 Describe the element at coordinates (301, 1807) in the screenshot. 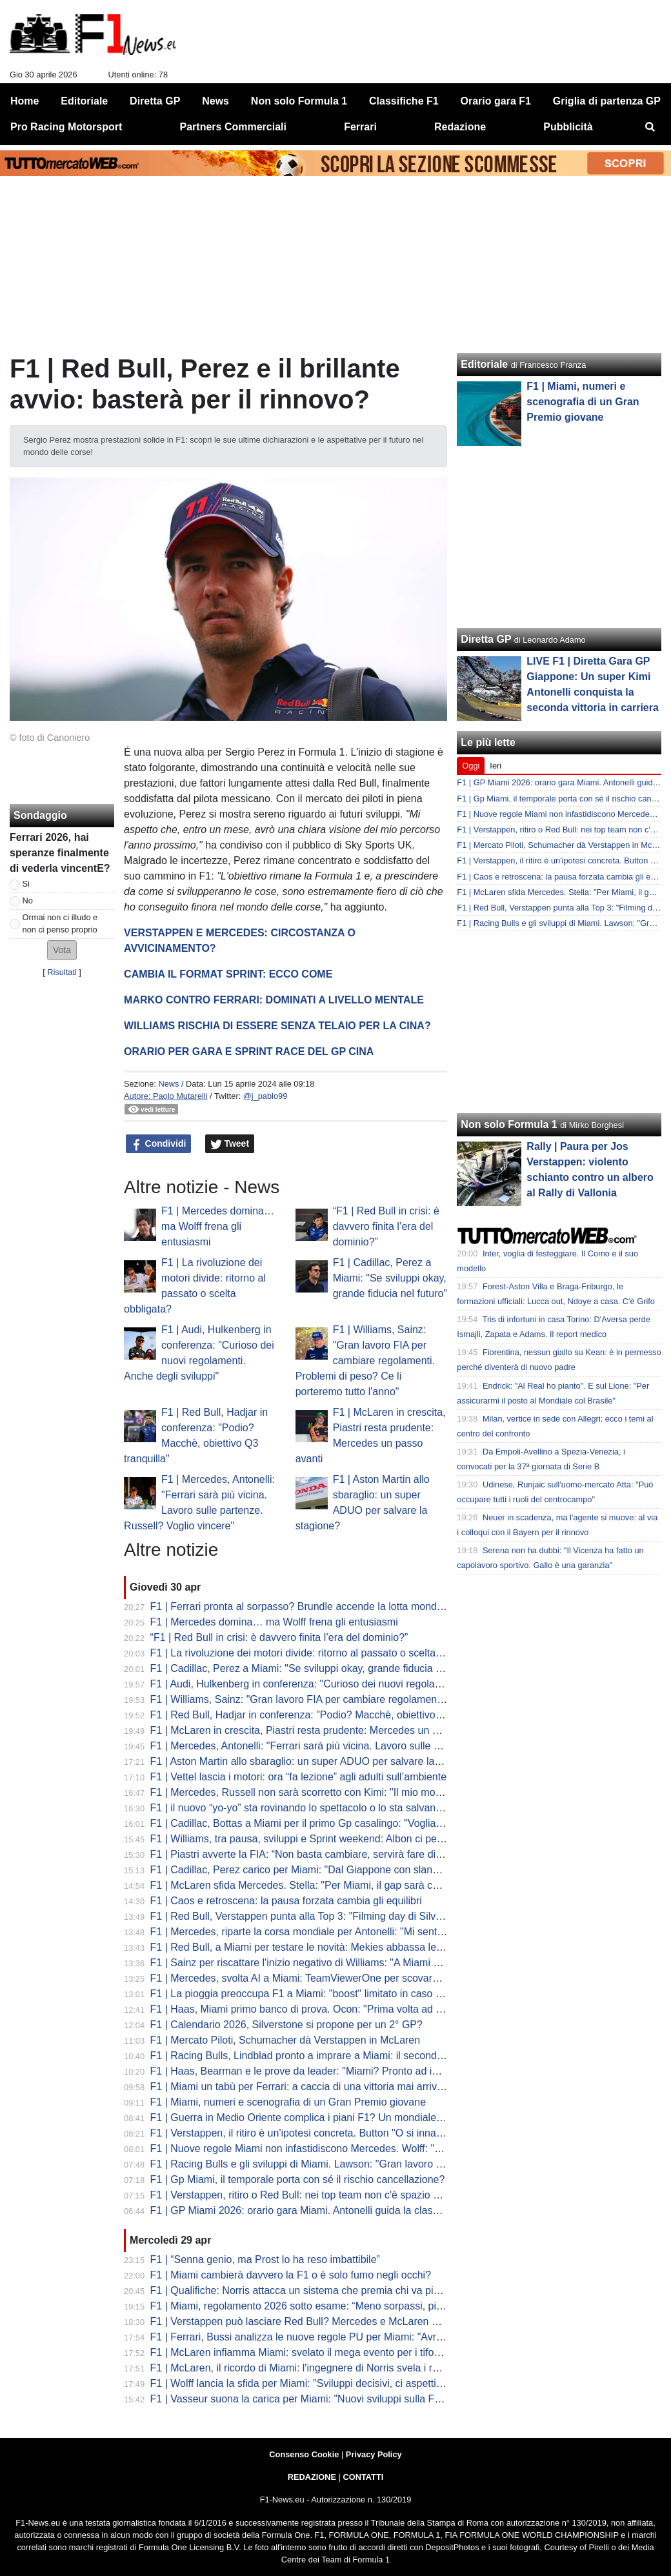

I see `F1 | il nuovo “yo-yo” sta rovinando lo spettacolo o lo sta salvando?` at that location.